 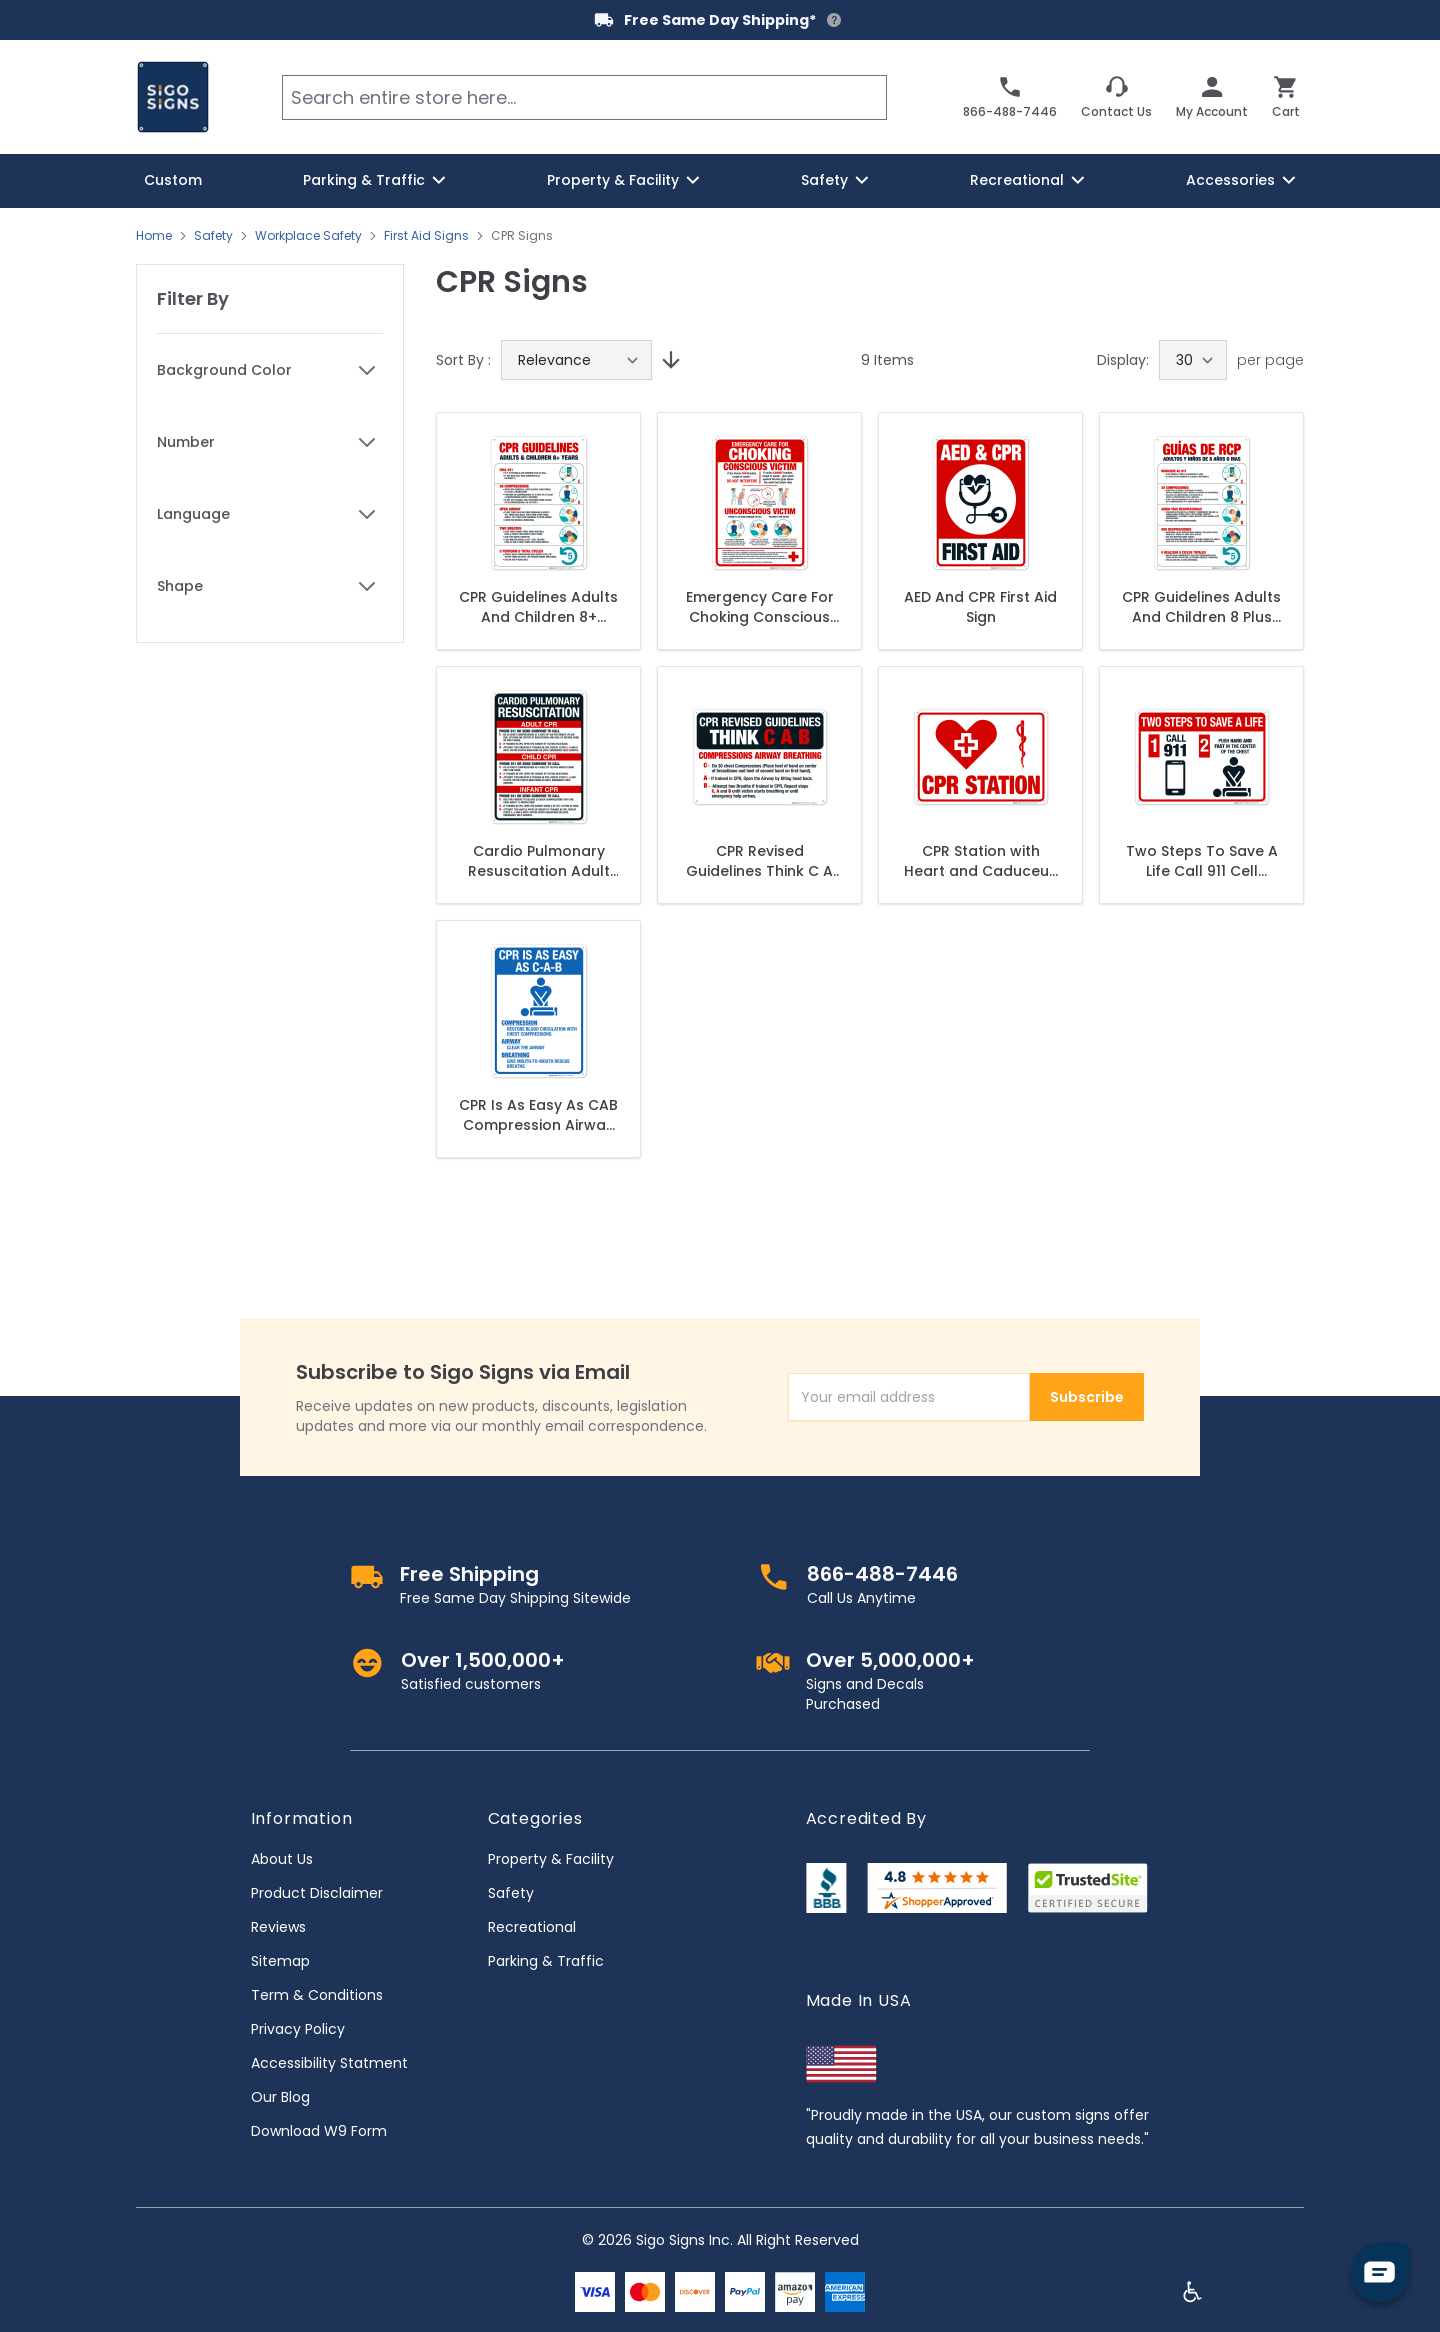 What do you see at coordinates (329, 2063) in the screenshot?
I see `Accessibility Statment` at bounding box center [329, 2063].